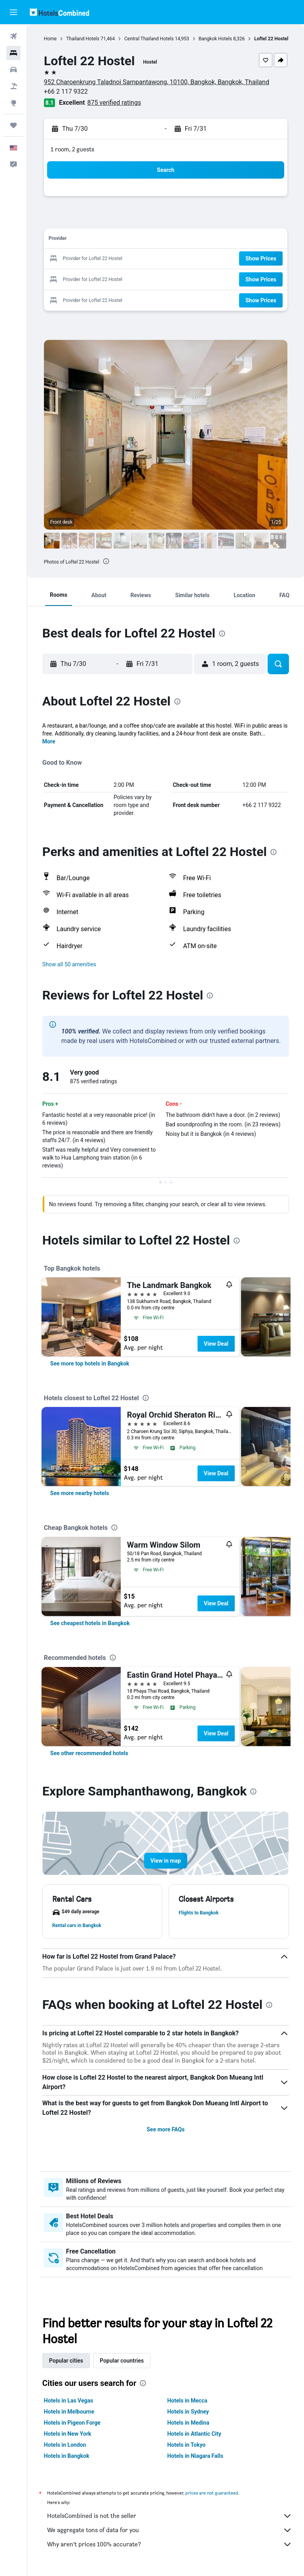 The height and width of the screenshot is (2576, 304). What do you see at coordinates (69, 2411) in the screenshot?
I see `Hotels in Melbourne` at bounding box center [69, 2411].